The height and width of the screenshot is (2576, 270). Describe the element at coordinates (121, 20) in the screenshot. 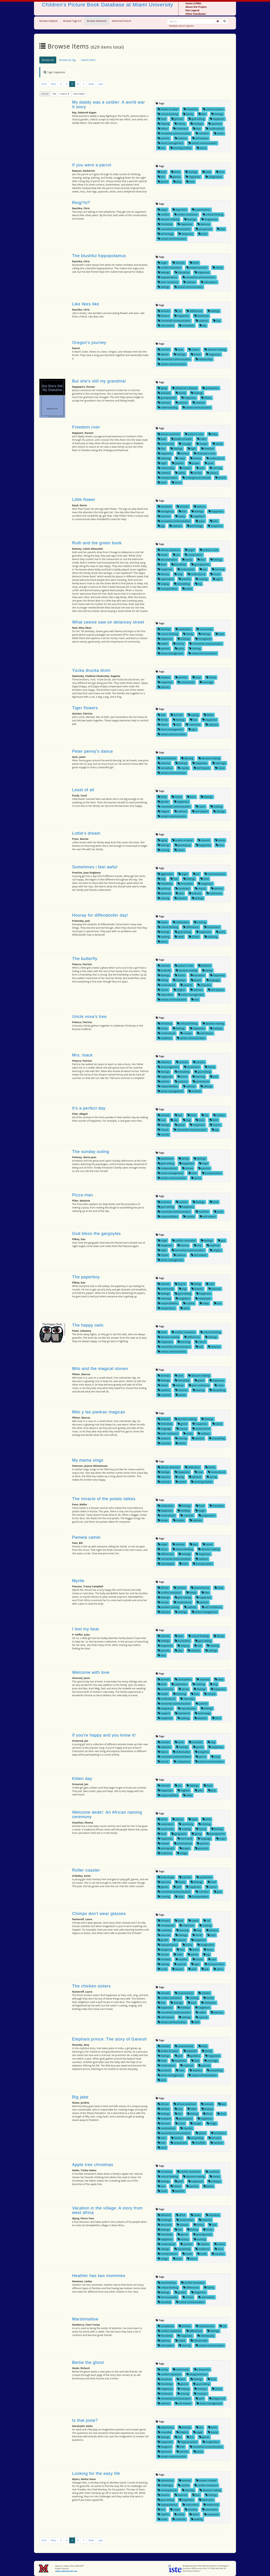

I see `Advanced Search` at that location.